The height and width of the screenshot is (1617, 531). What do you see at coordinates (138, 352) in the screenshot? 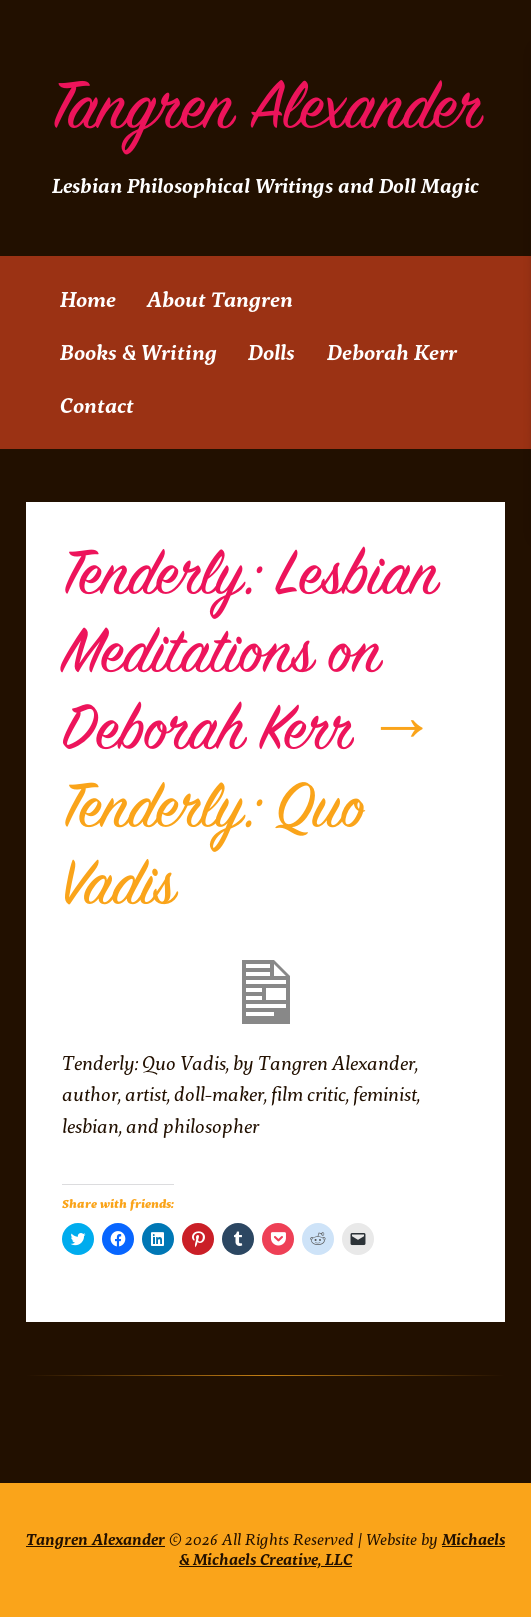
I see `Books & Writing` at bounding box center [138, 352].